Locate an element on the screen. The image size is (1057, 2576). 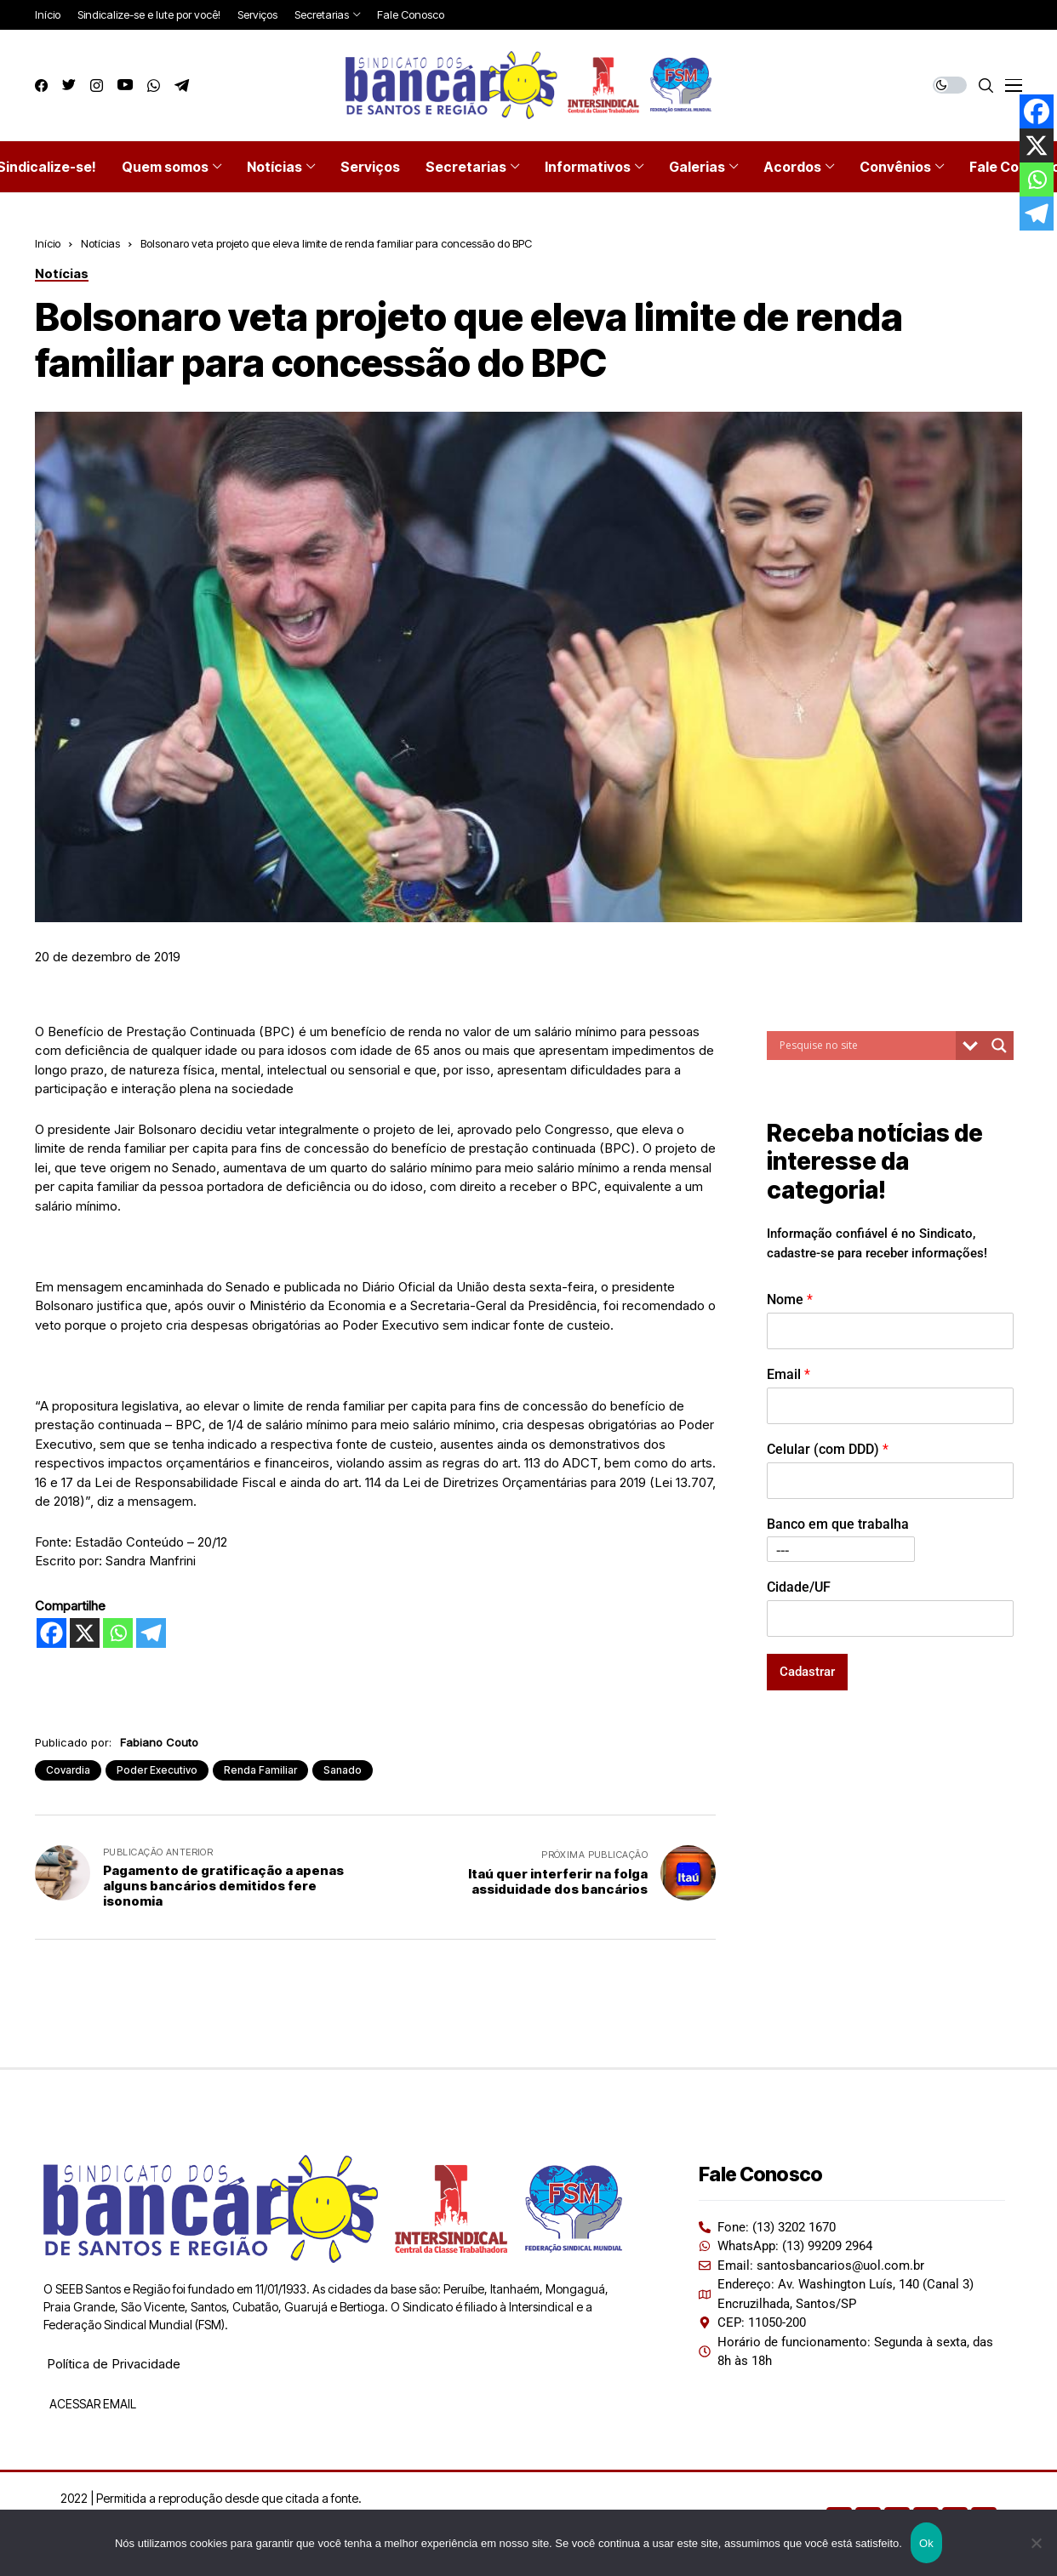
Covardia is located at coordinates (68, 1770).